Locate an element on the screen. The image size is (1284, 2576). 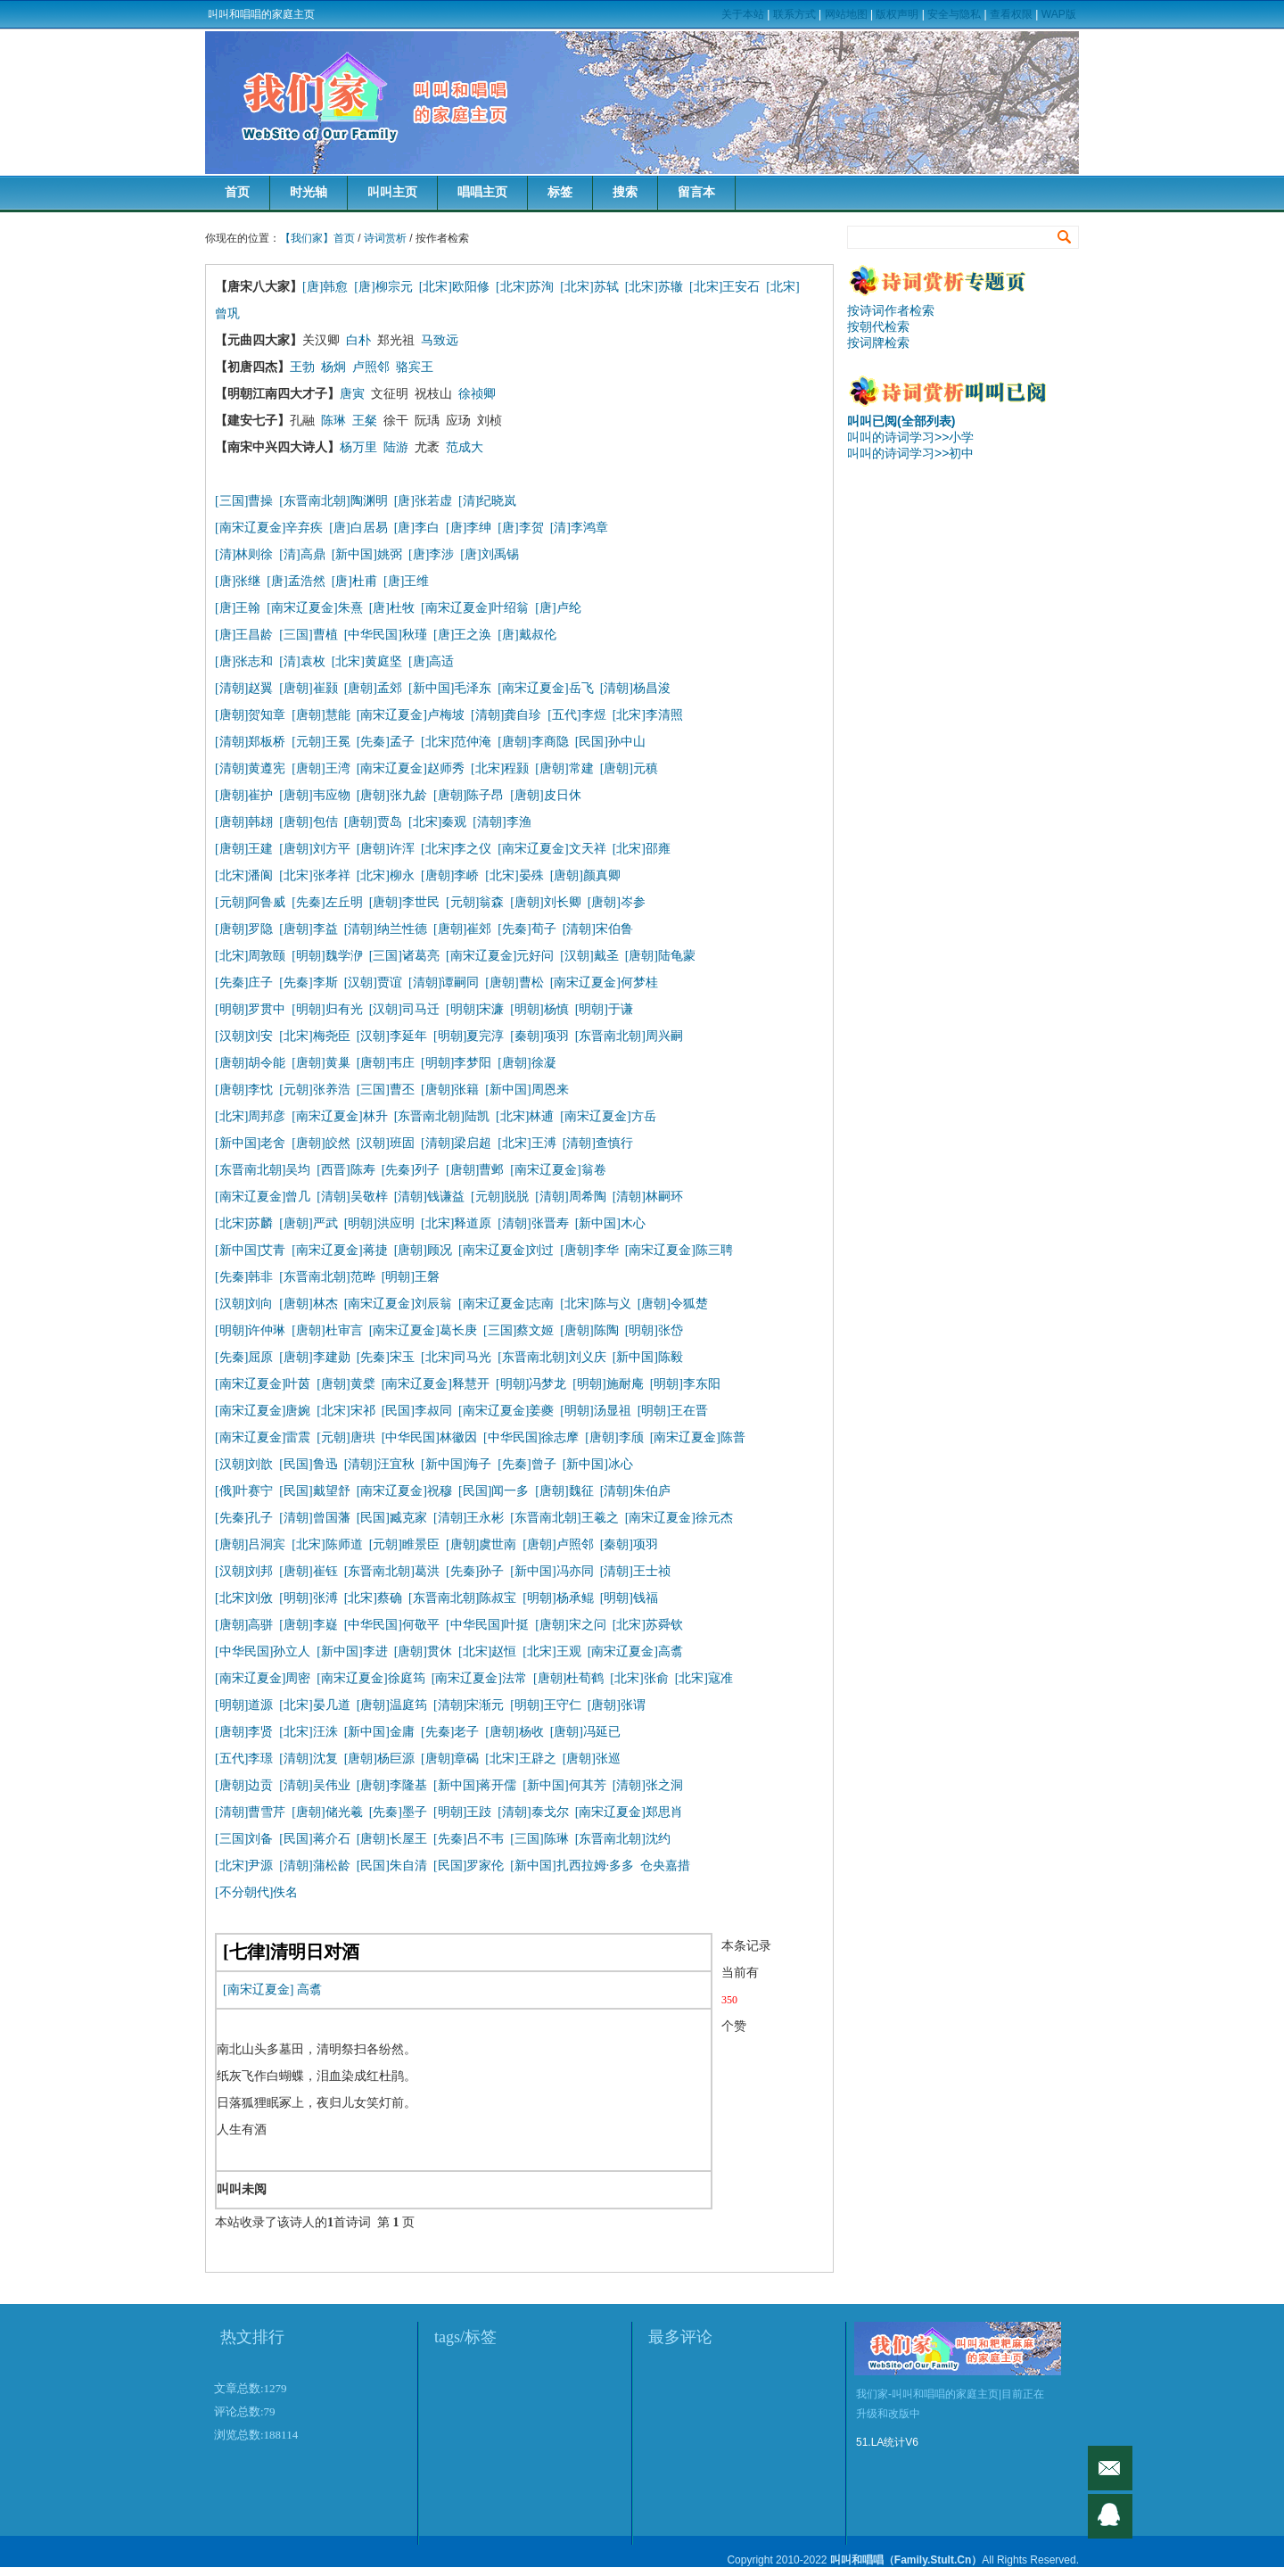
[唐]韩愈 is located at coordinates (325, 286).